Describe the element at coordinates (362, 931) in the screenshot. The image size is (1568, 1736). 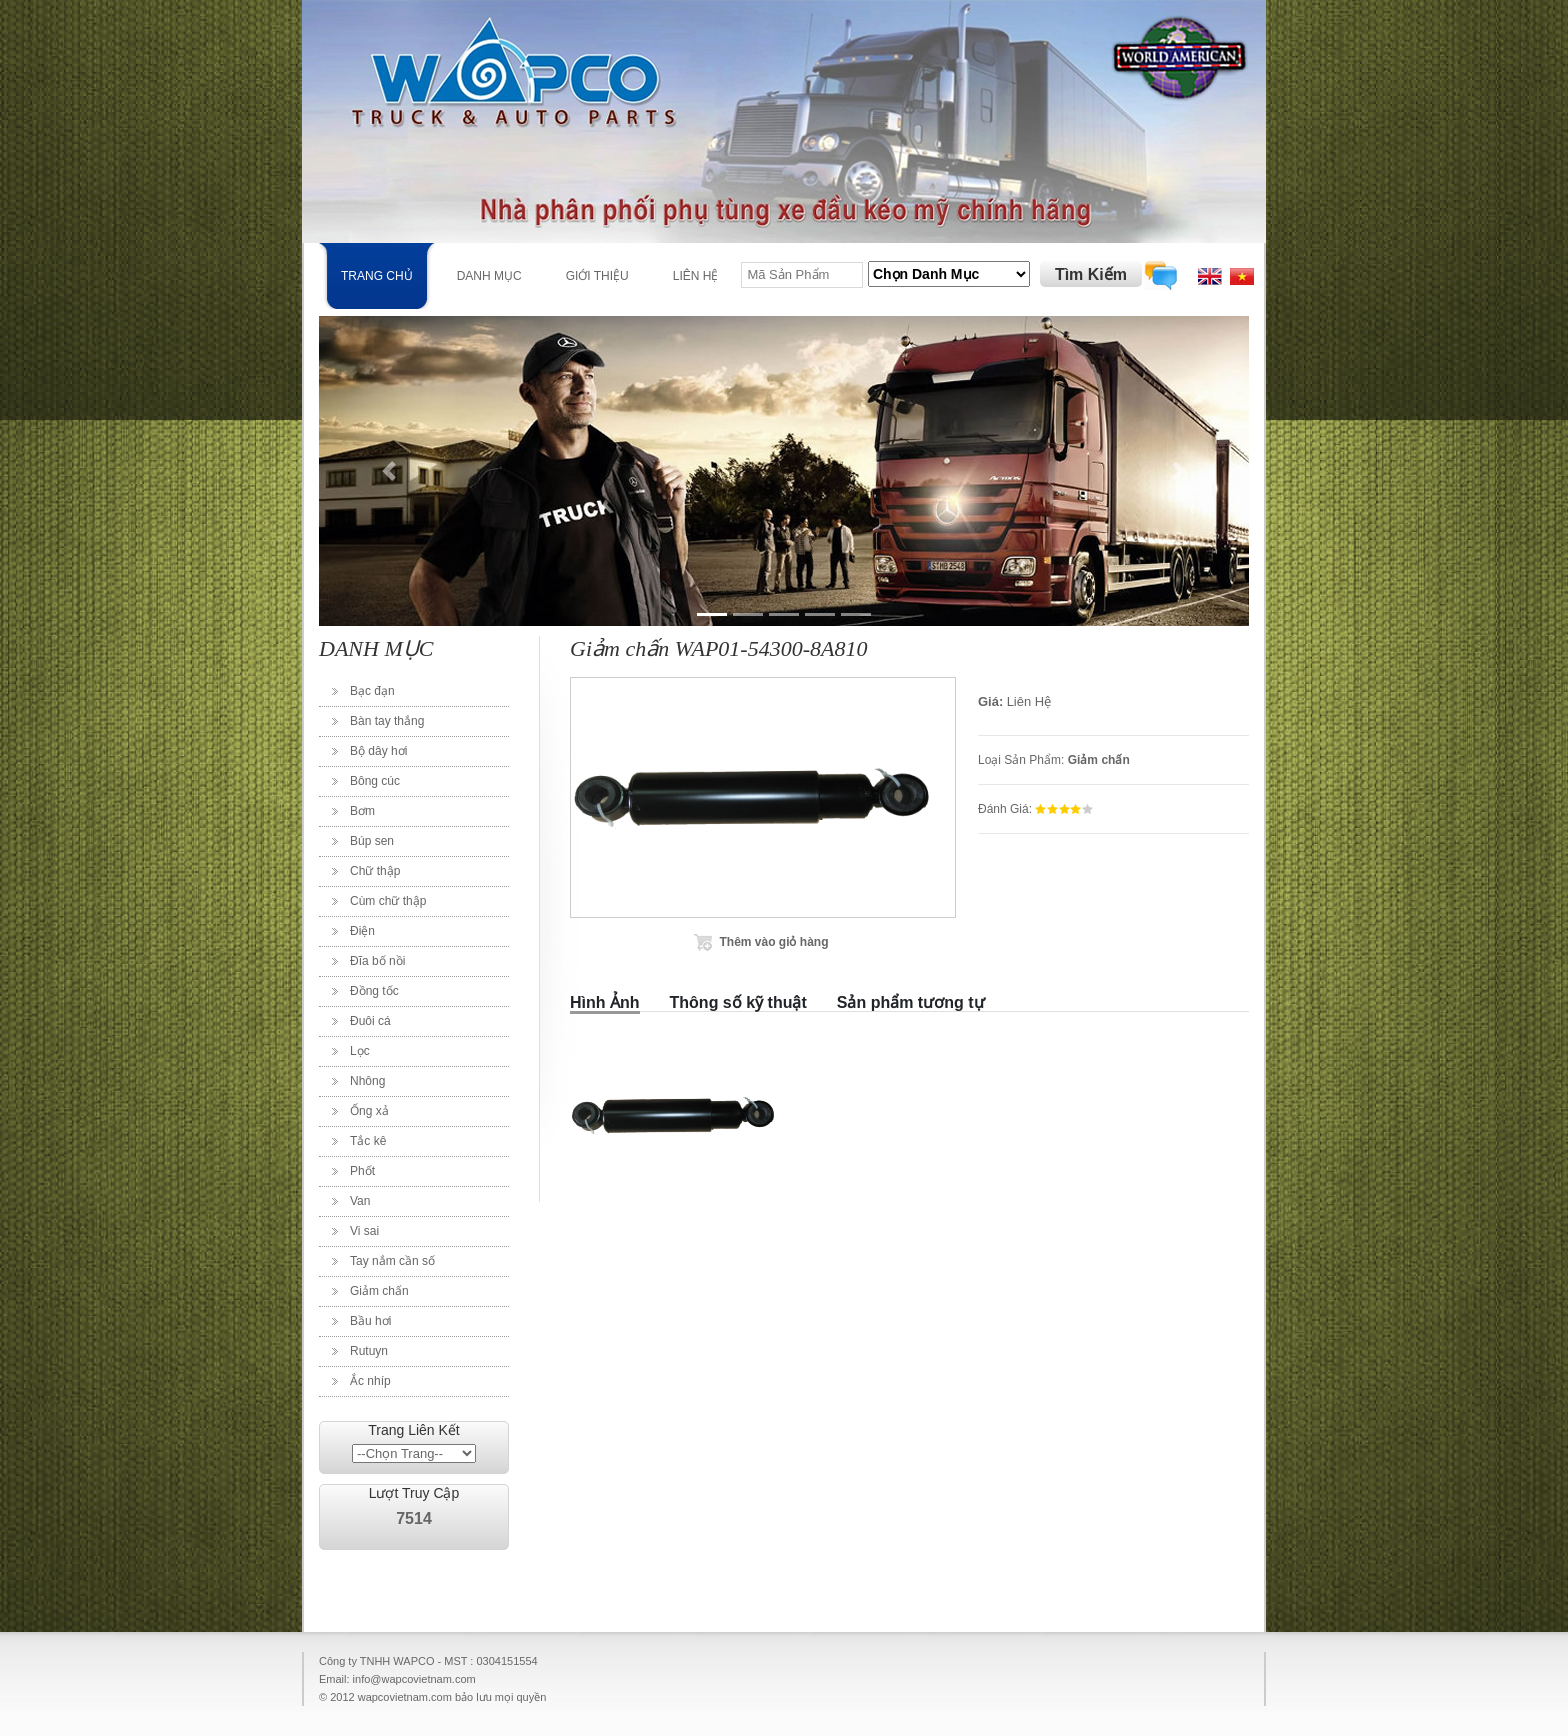
I see `Điện` at that location.